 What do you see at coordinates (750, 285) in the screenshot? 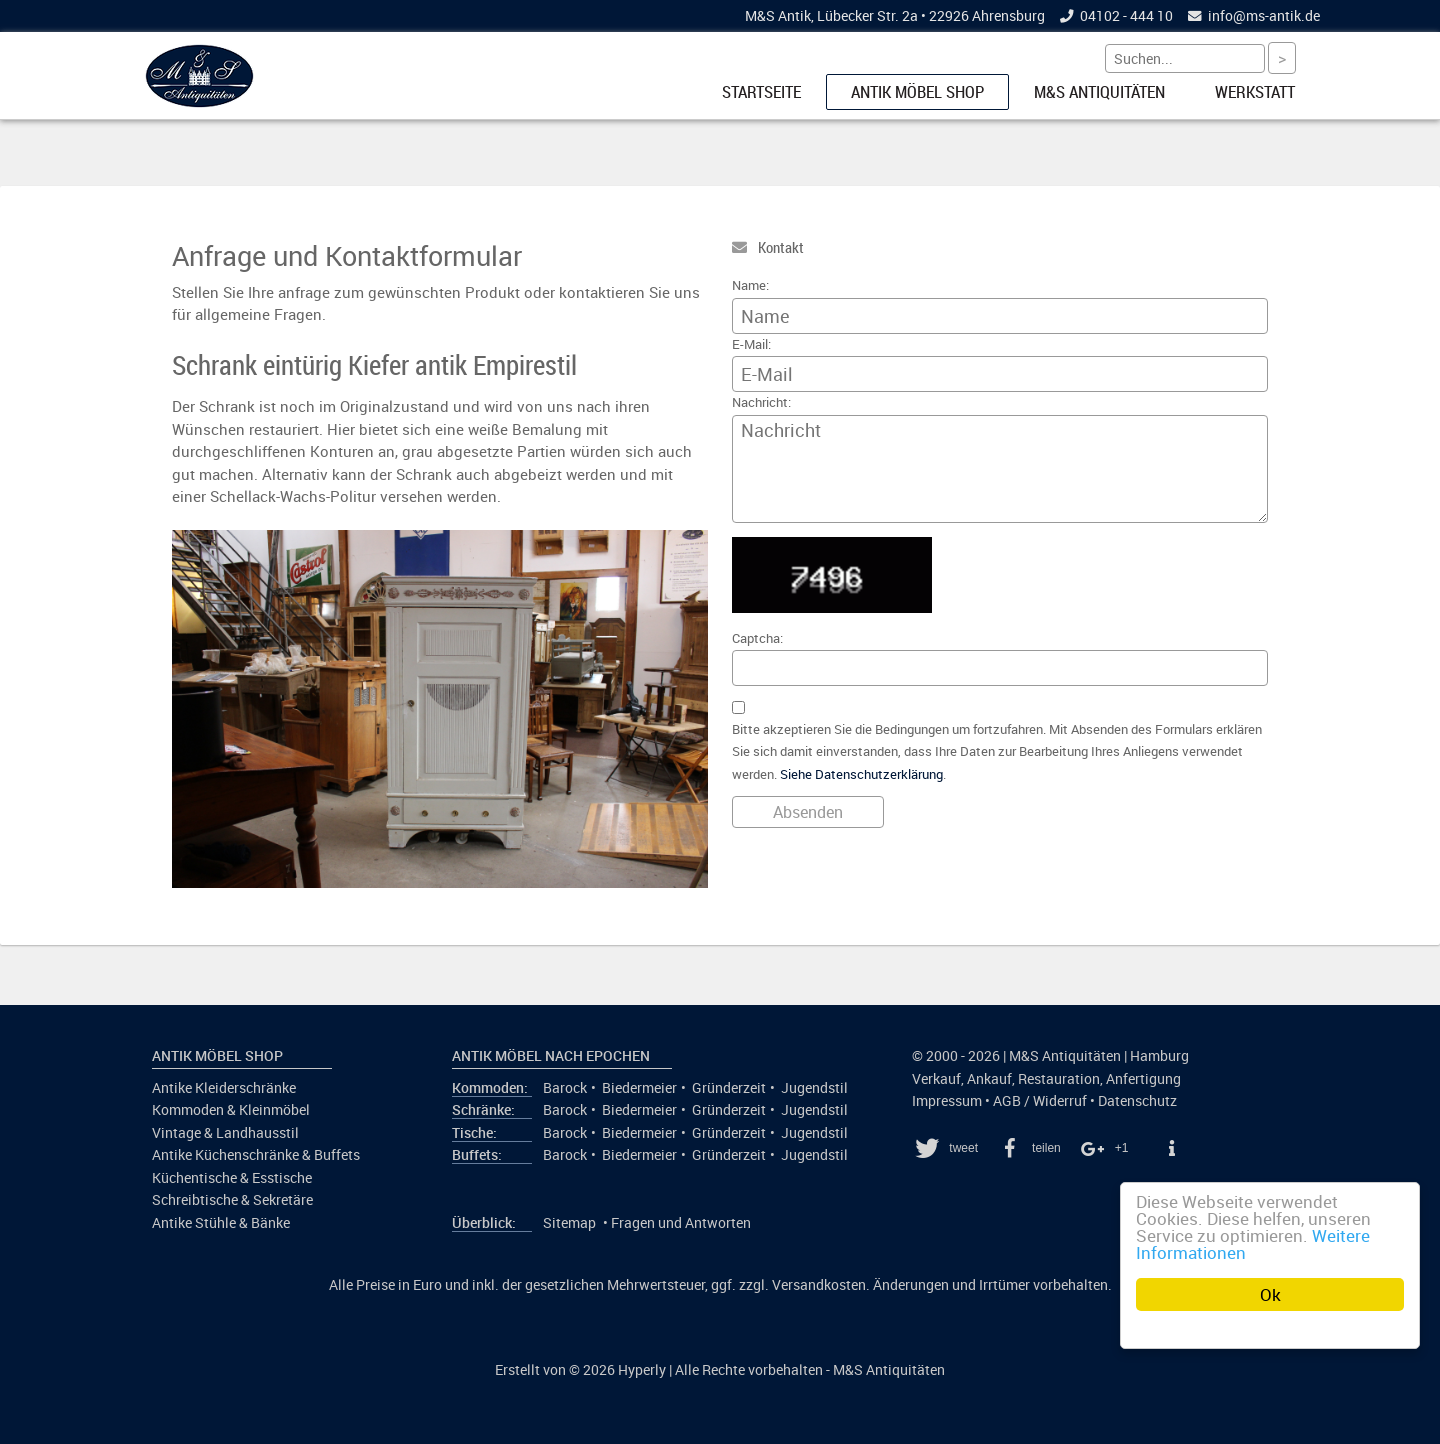
I see `Name:` at bounding box center [750, 285].